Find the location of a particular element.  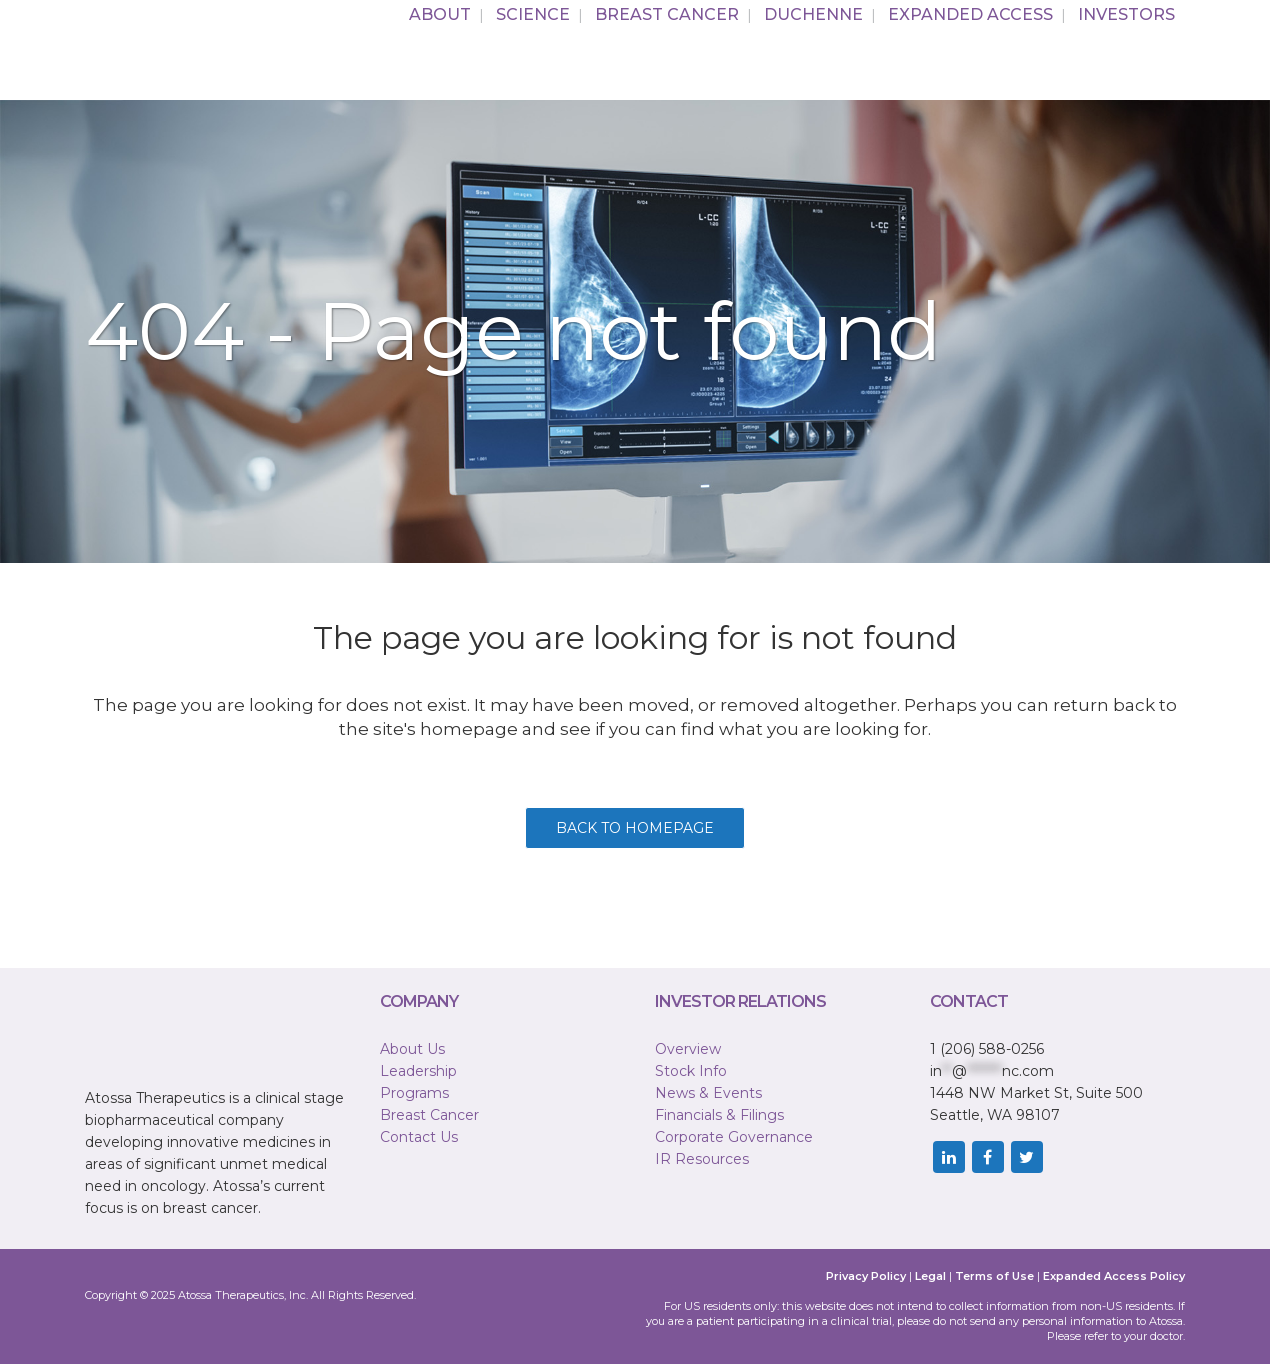

About Us is located at coordinates (412, 1049).